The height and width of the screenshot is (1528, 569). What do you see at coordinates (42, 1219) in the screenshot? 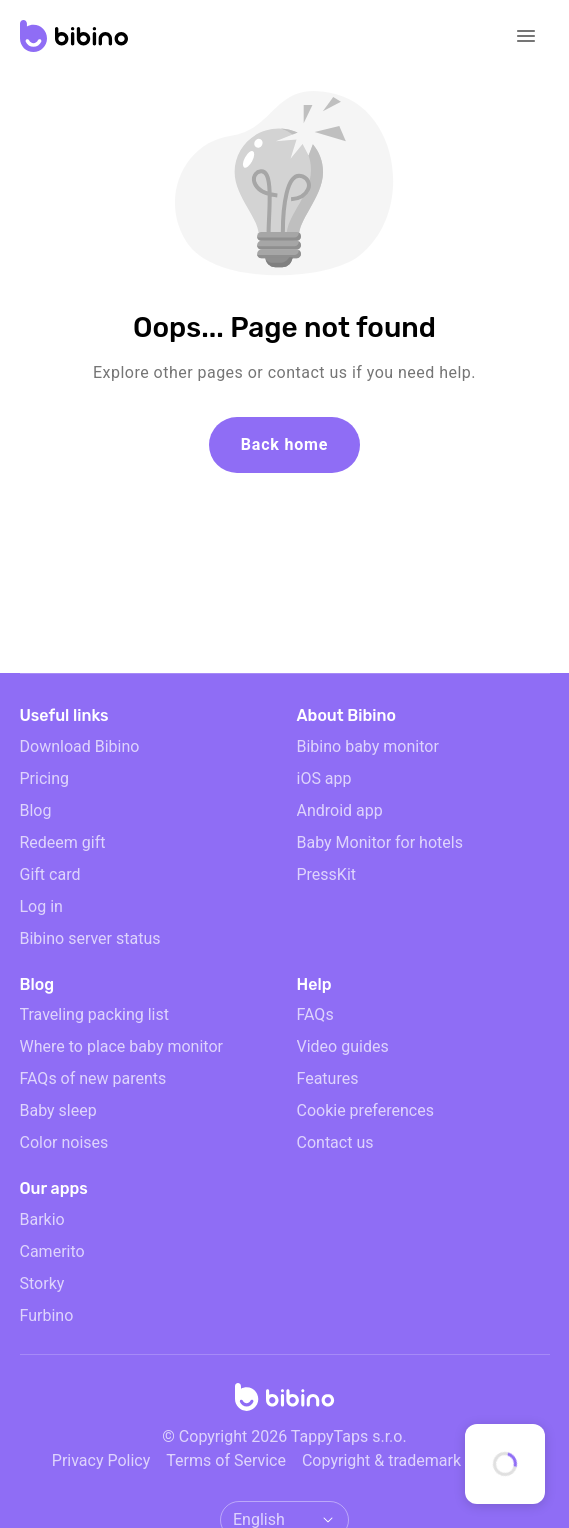
I see `Barkio` at bounding box center [42, 1219].